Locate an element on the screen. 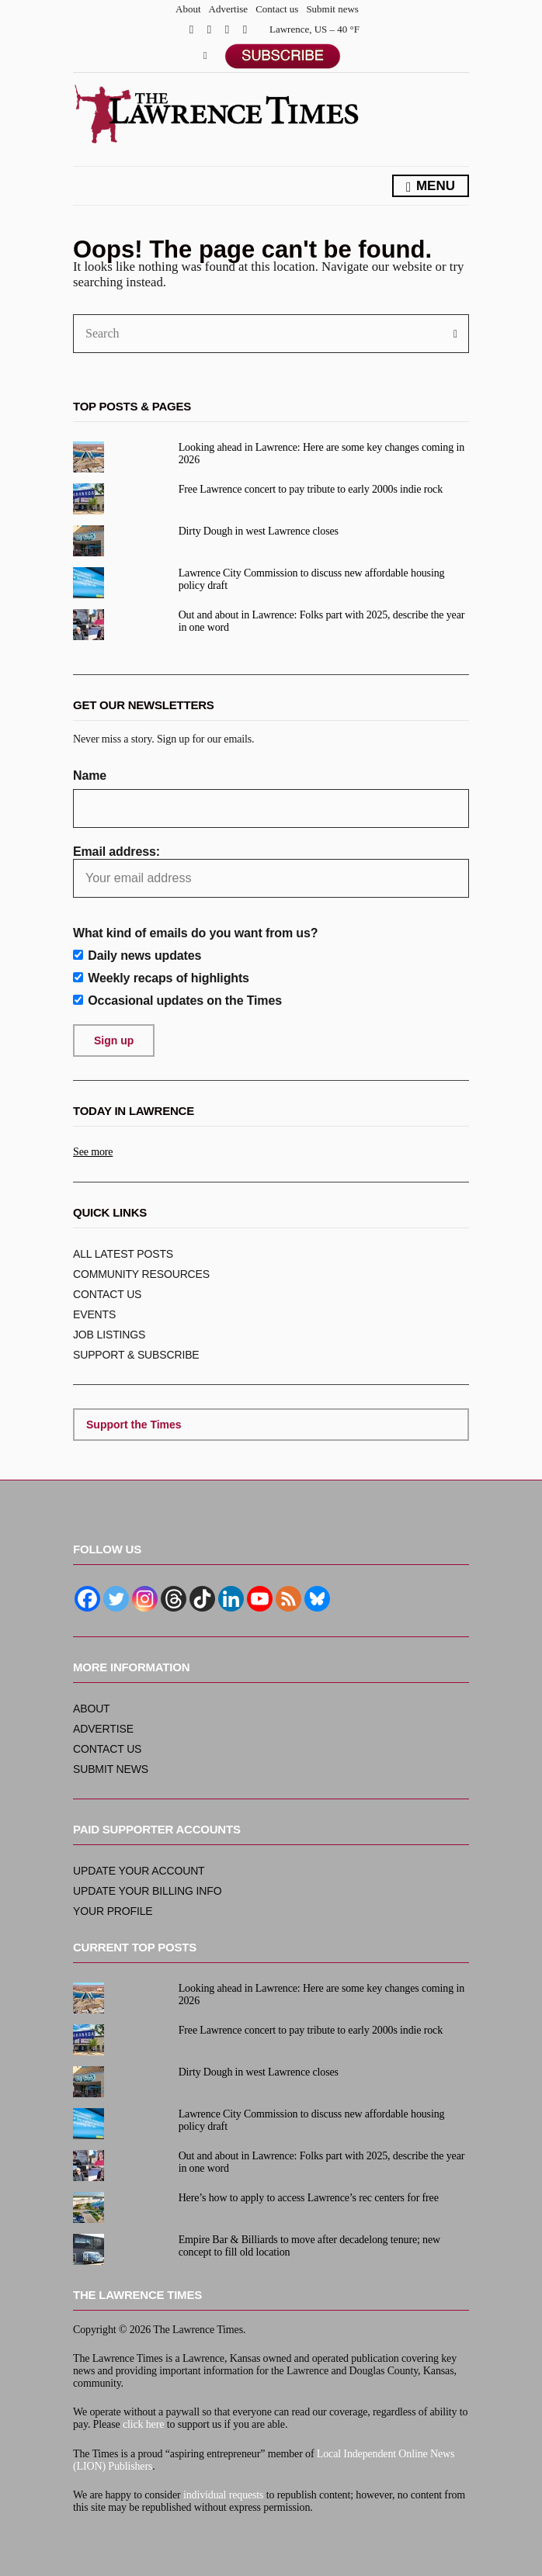  Update your account is located at coordinates (139, 1870).